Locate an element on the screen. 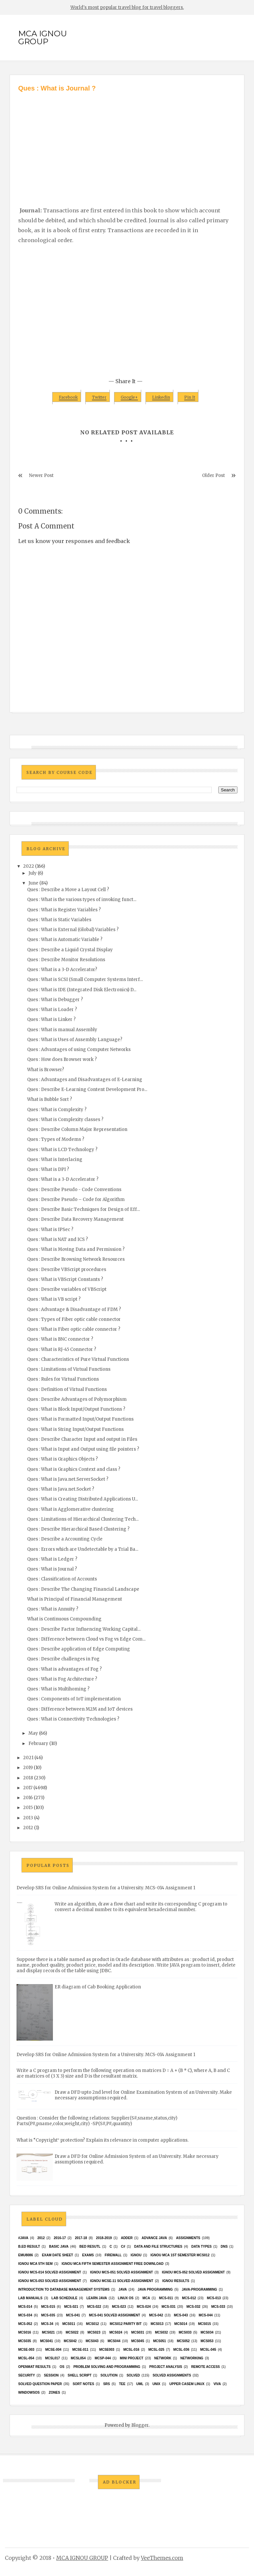 The image size is (254, 2576). mcs021 is located at coordinates (48, 2332).